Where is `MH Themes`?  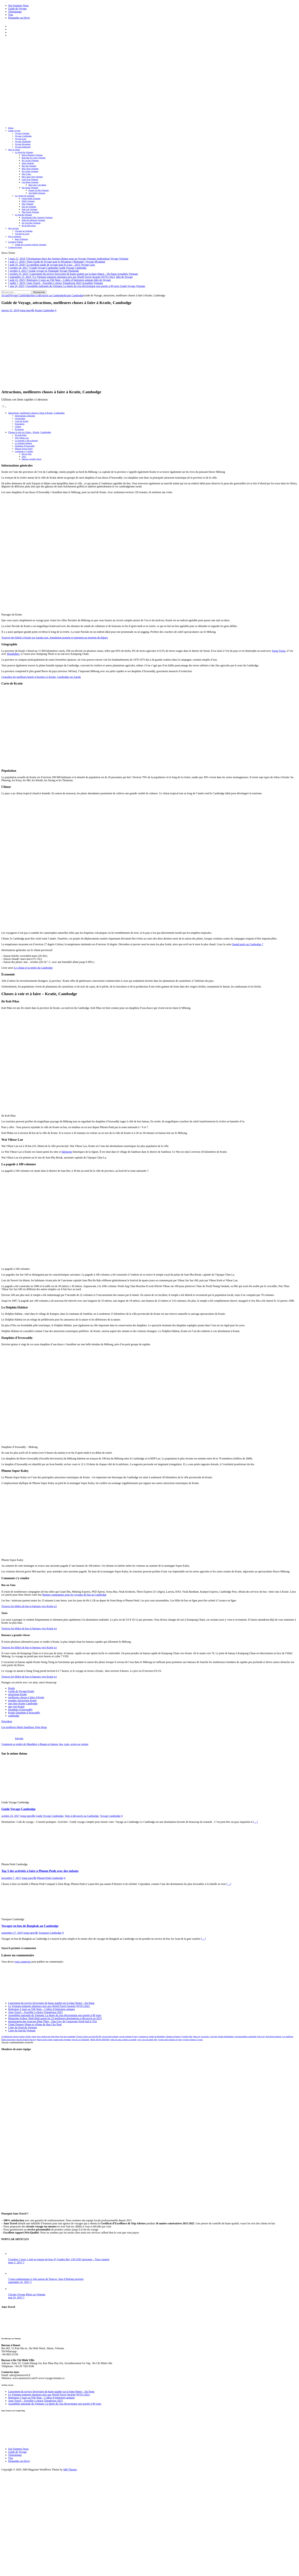
MH Themes is located at coordinates (70, 2469).